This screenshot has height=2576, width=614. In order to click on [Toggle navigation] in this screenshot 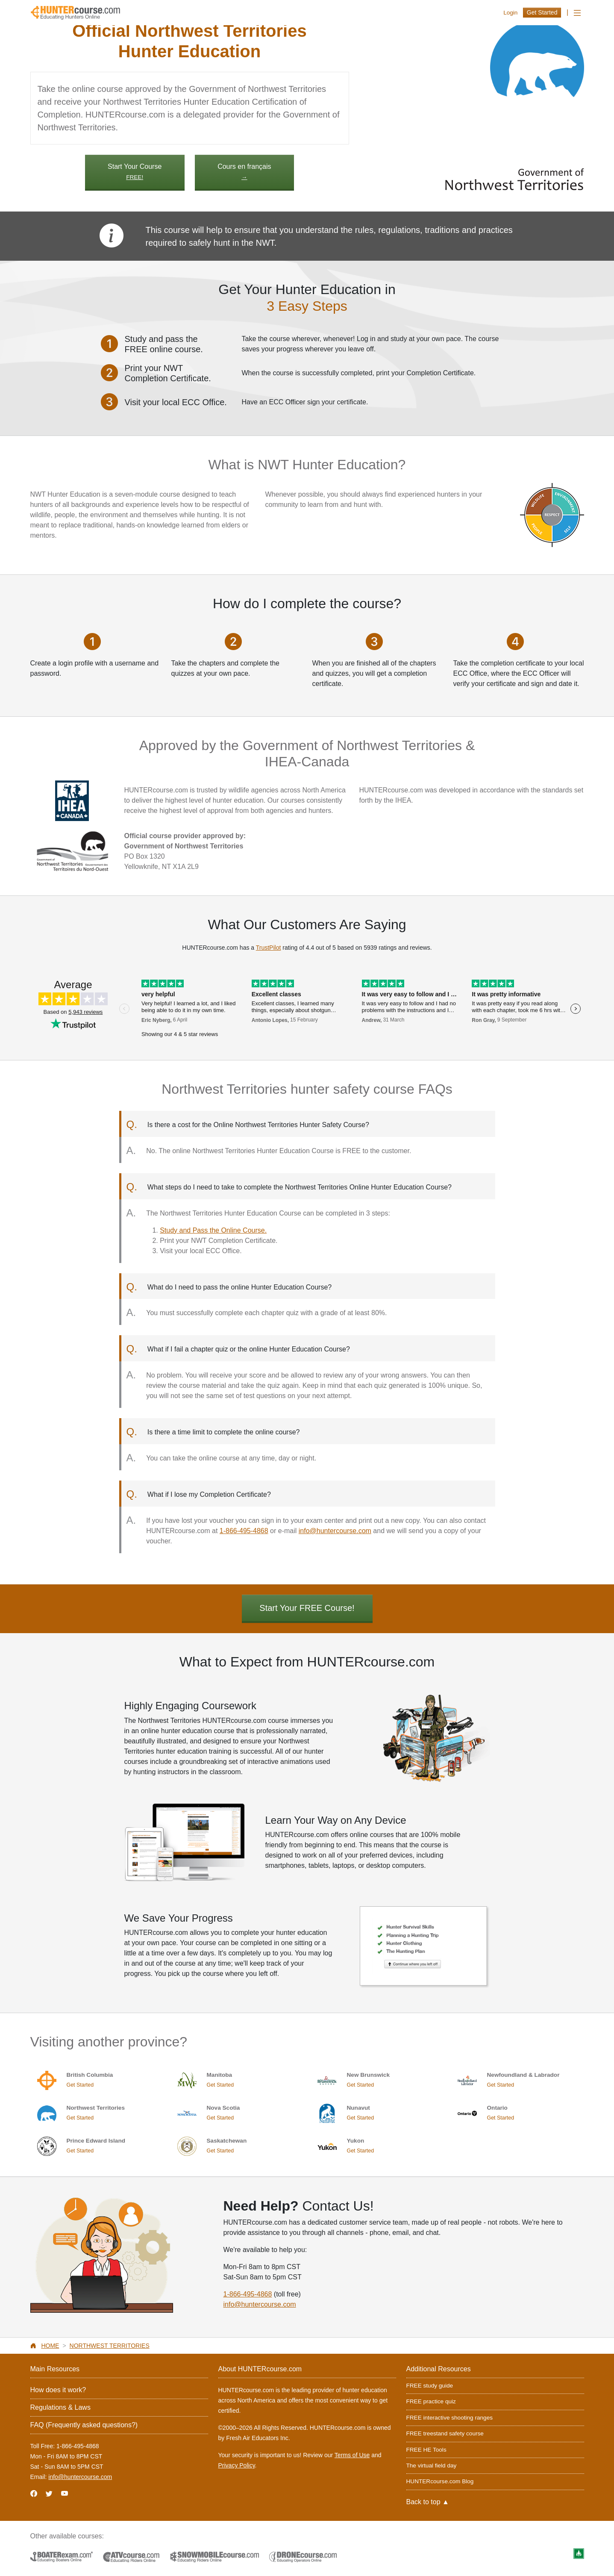, I will do `click(577, 13)`.